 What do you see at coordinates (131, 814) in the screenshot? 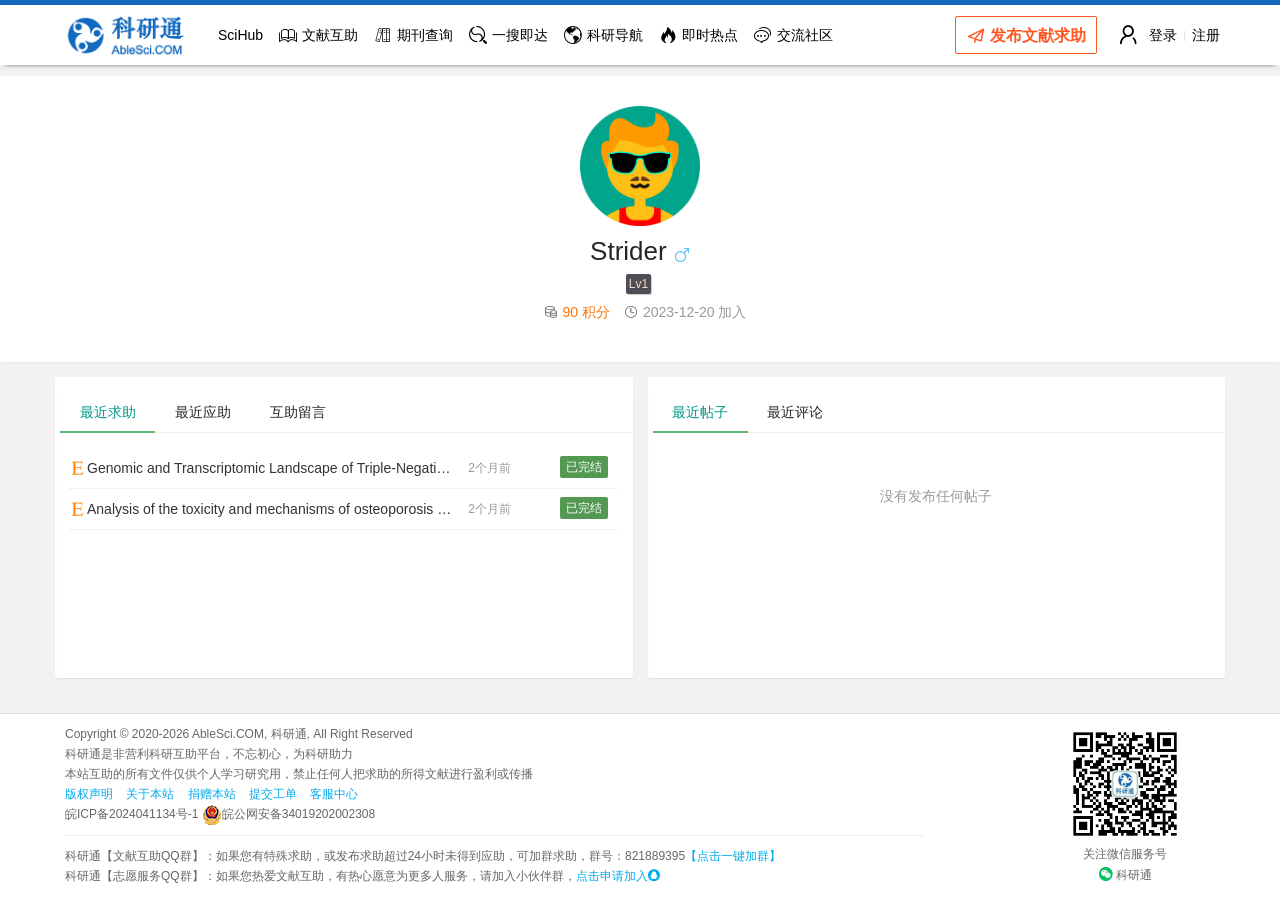
I see `皖ICP备2024041134号-1` at bounding box center [131, 814].